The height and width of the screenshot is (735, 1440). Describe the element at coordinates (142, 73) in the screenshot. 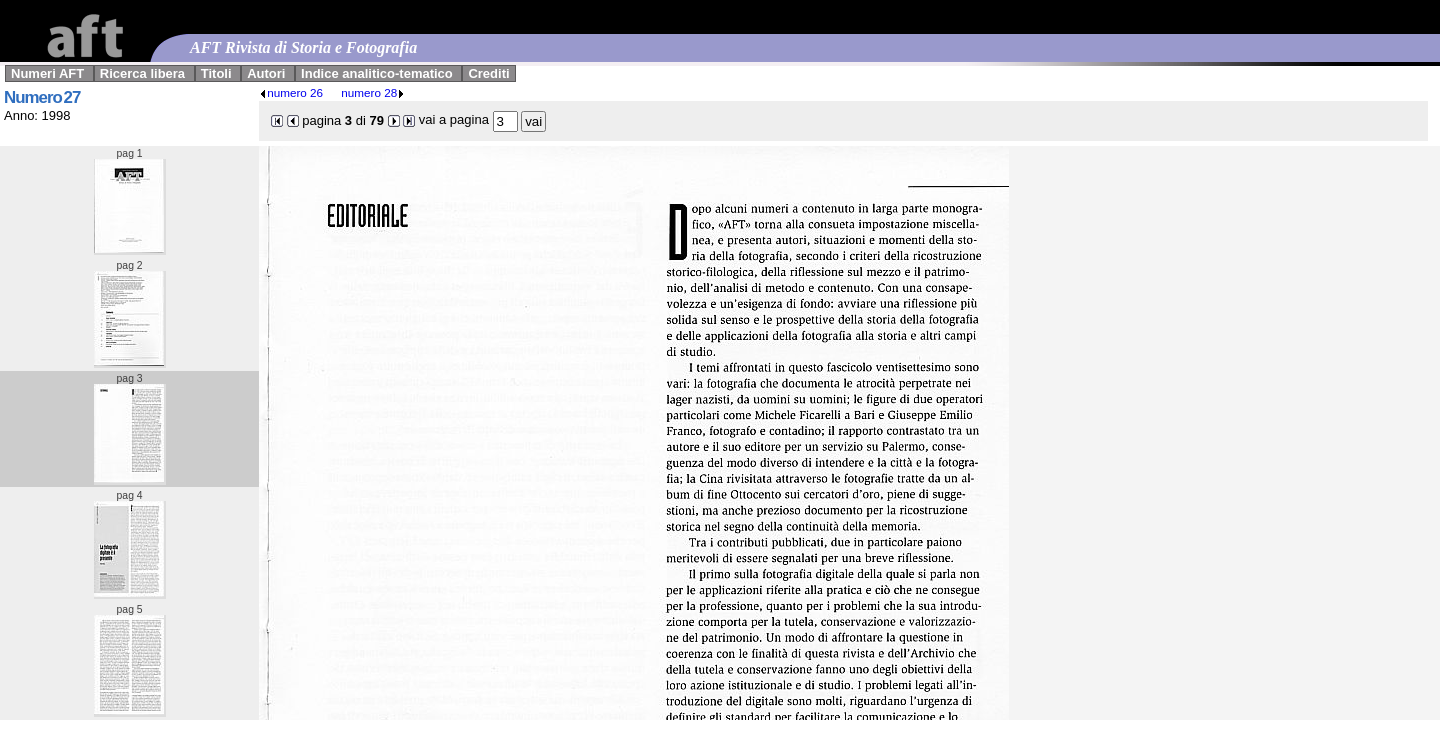

I see `Ricerca libera` at that location.